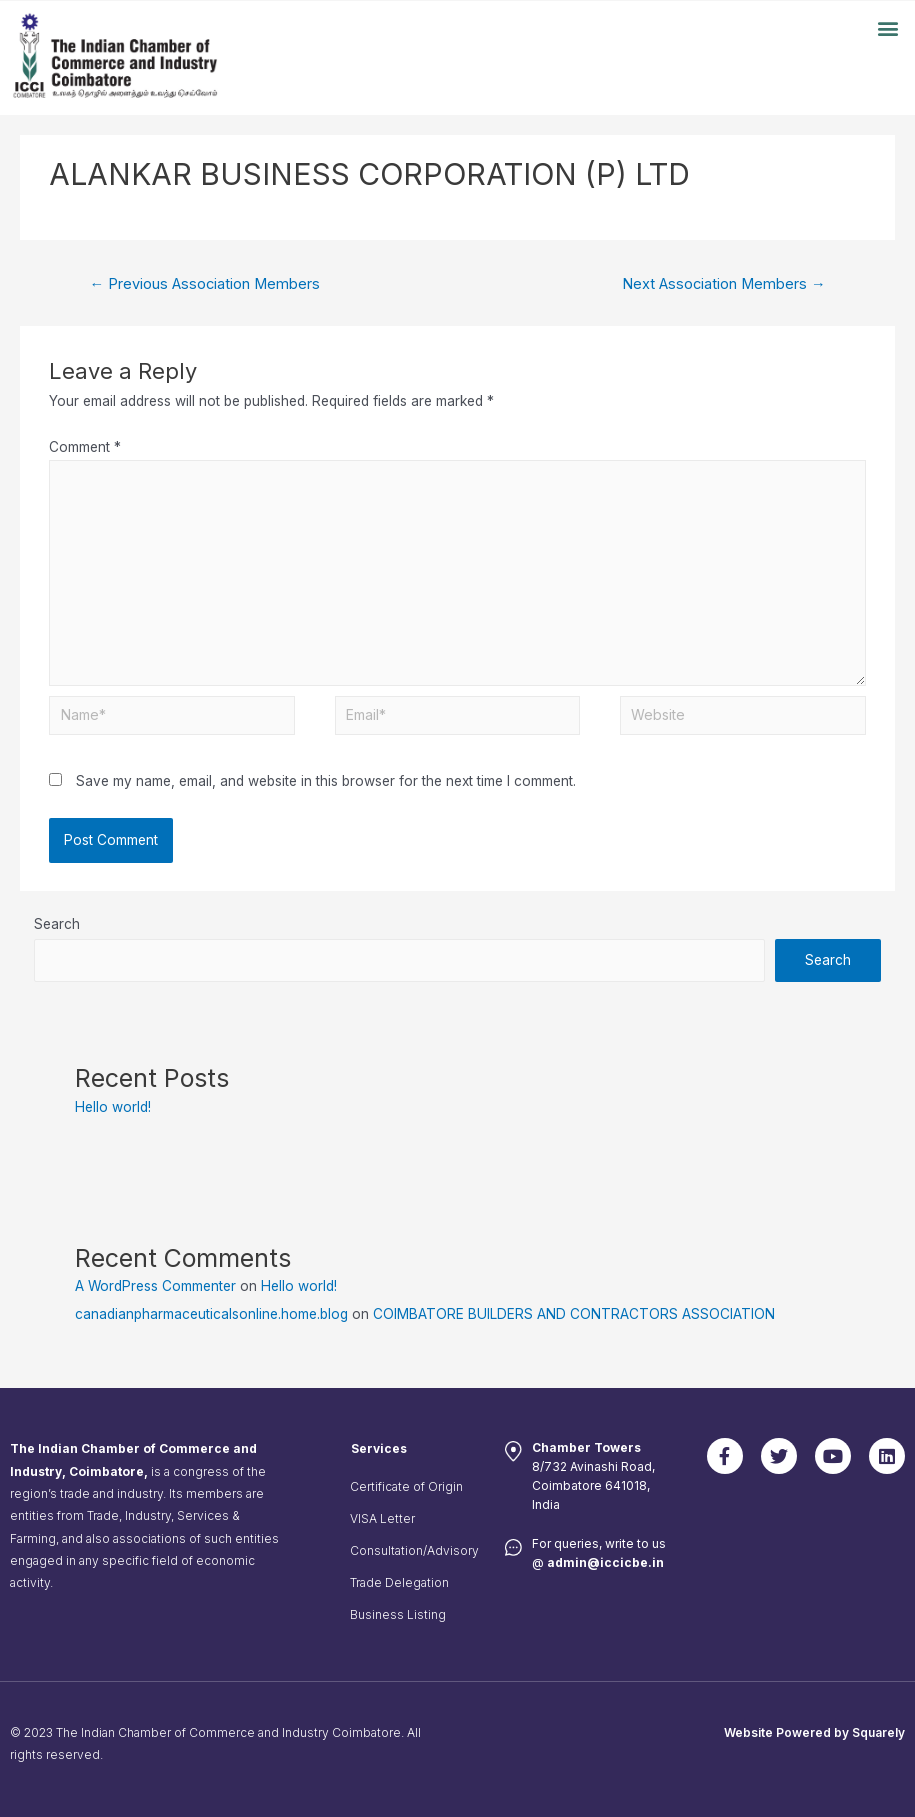 The image size is (915, 1817). I want to click on [button], so click(888, 27).